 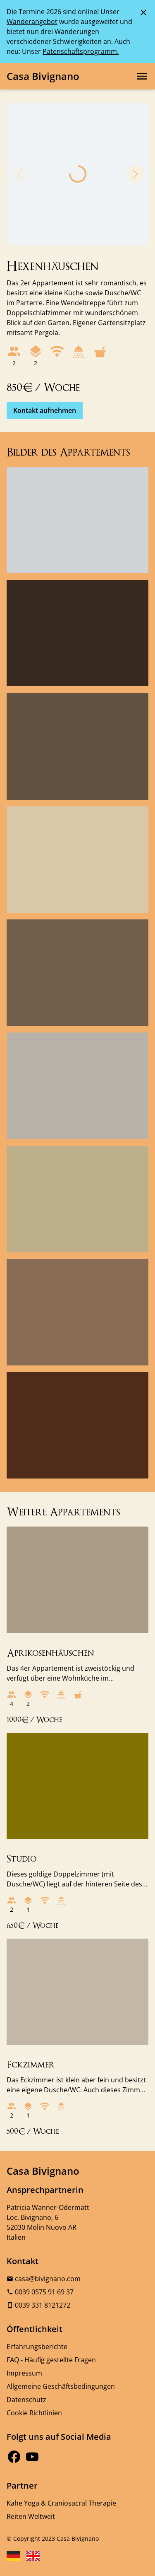 What do you see at coordinates (34, 2412) in the screenshot?
I see `Cookie Richtlinien` at bounding box center [34, 2412].